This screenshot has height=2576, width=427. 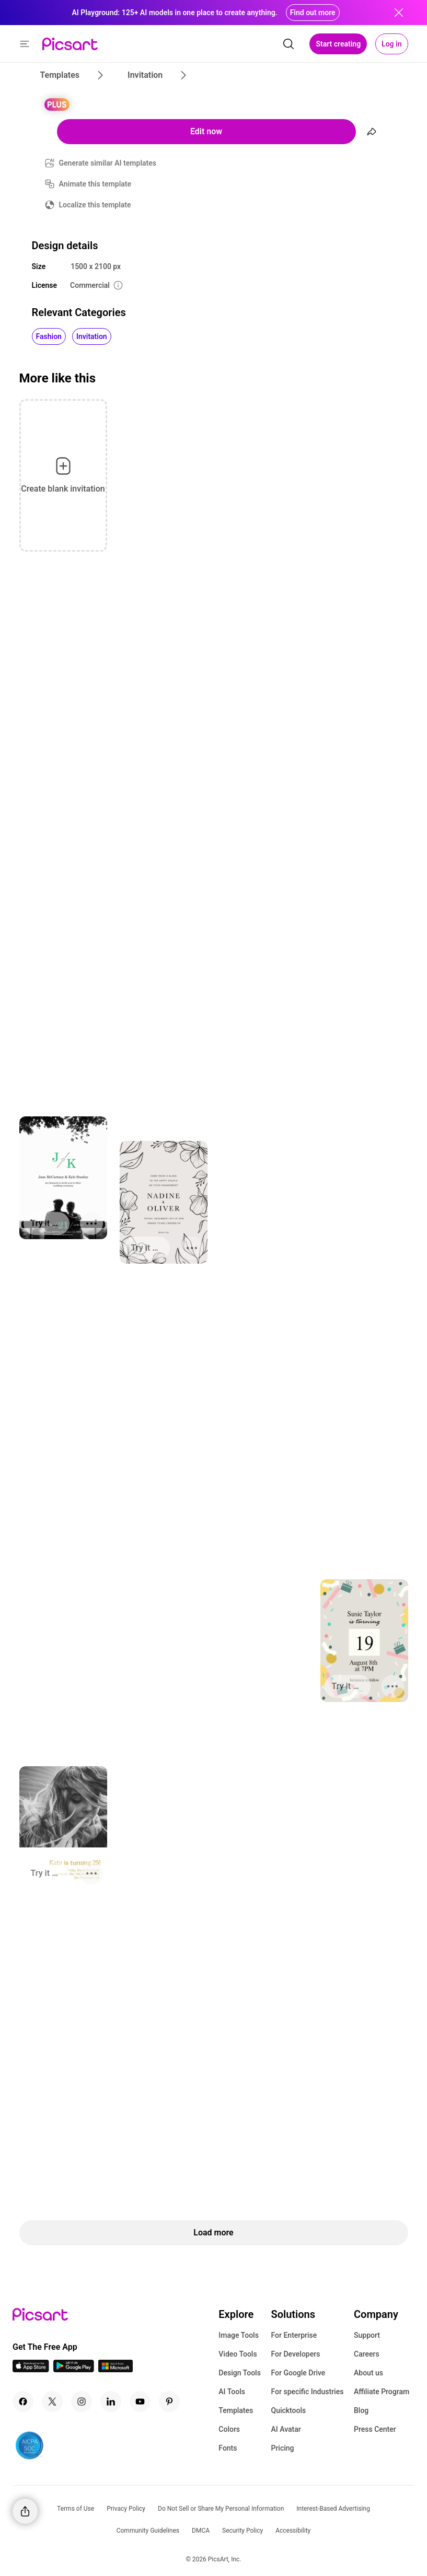 What do you see at coordinates (140, 2401) in the screenshot?
I see `[Youtube Icon]` at bounding box center [140, 2401].